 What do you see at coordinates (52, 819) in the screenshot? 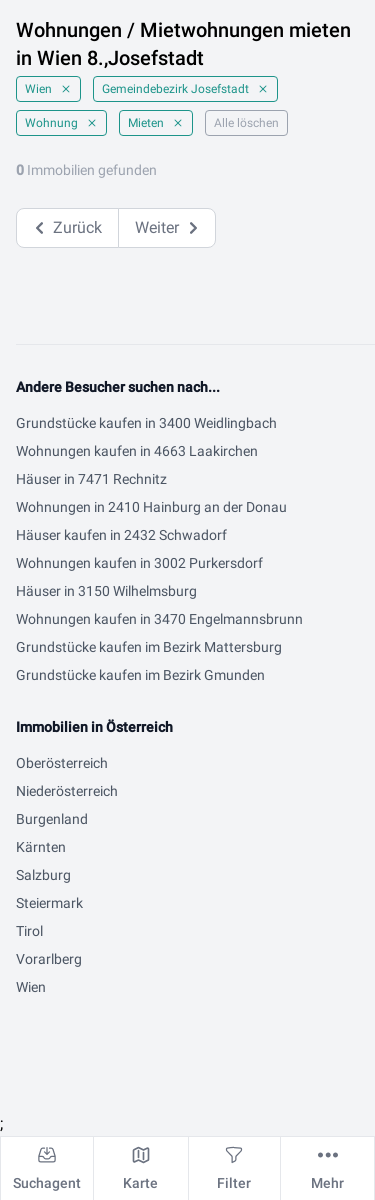
I see `Burgenland` at bounding box center [52, 819].